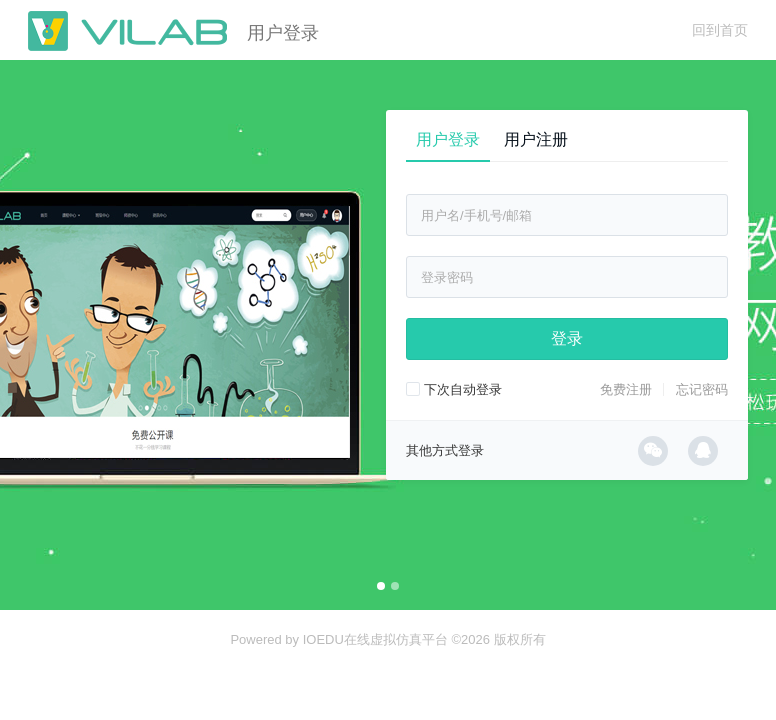 This screenshot has width=776, height=720. What do you see at coordinates (702, 389) in the screenshot?
I see `忘记密码` at bounding box center [702, 389].